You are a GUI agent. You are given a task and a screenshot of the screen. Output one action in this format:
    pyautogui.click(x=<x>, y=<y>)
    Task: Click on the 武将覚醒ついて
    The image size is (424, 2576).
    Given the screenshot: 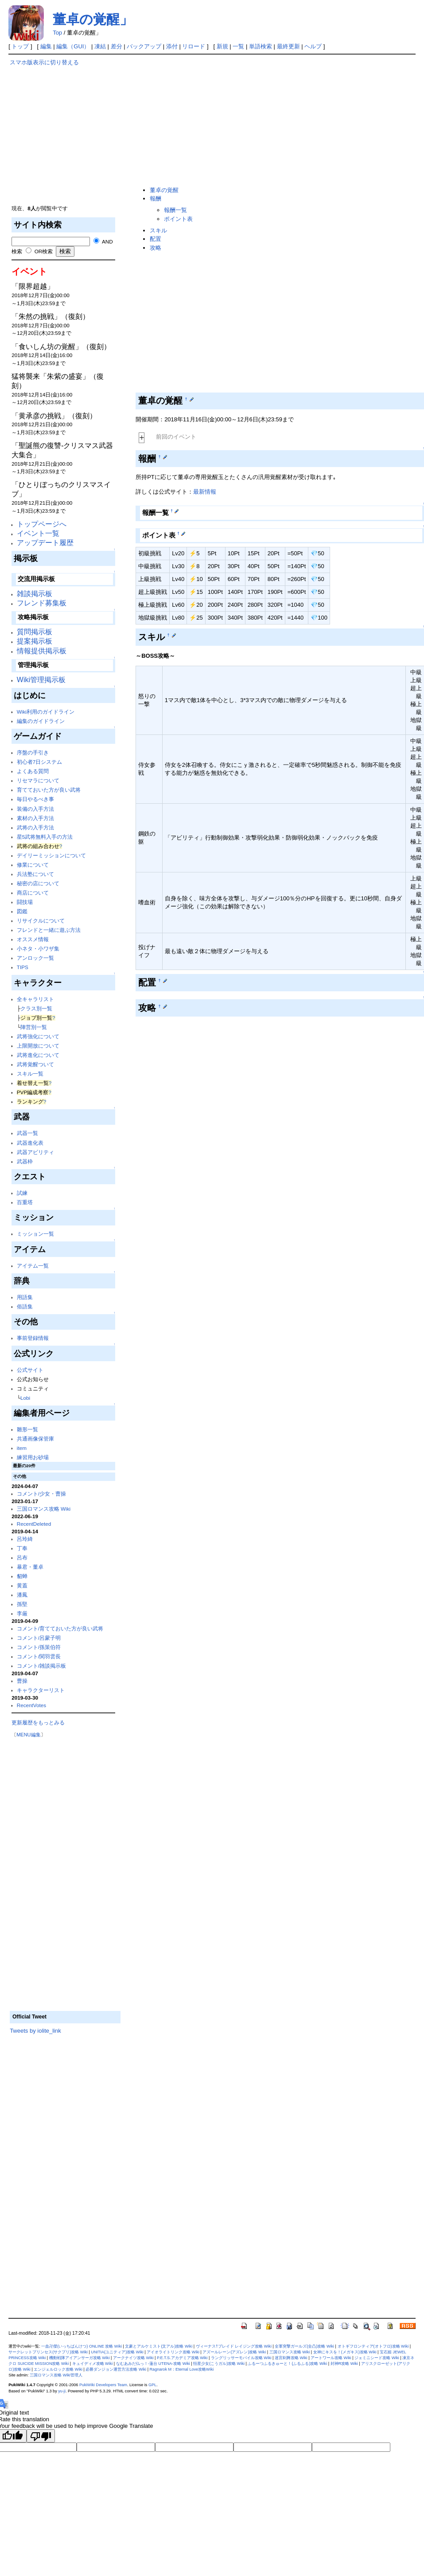 What is the action you would take?
    pyautogui.click(x=35, y=1064)
    